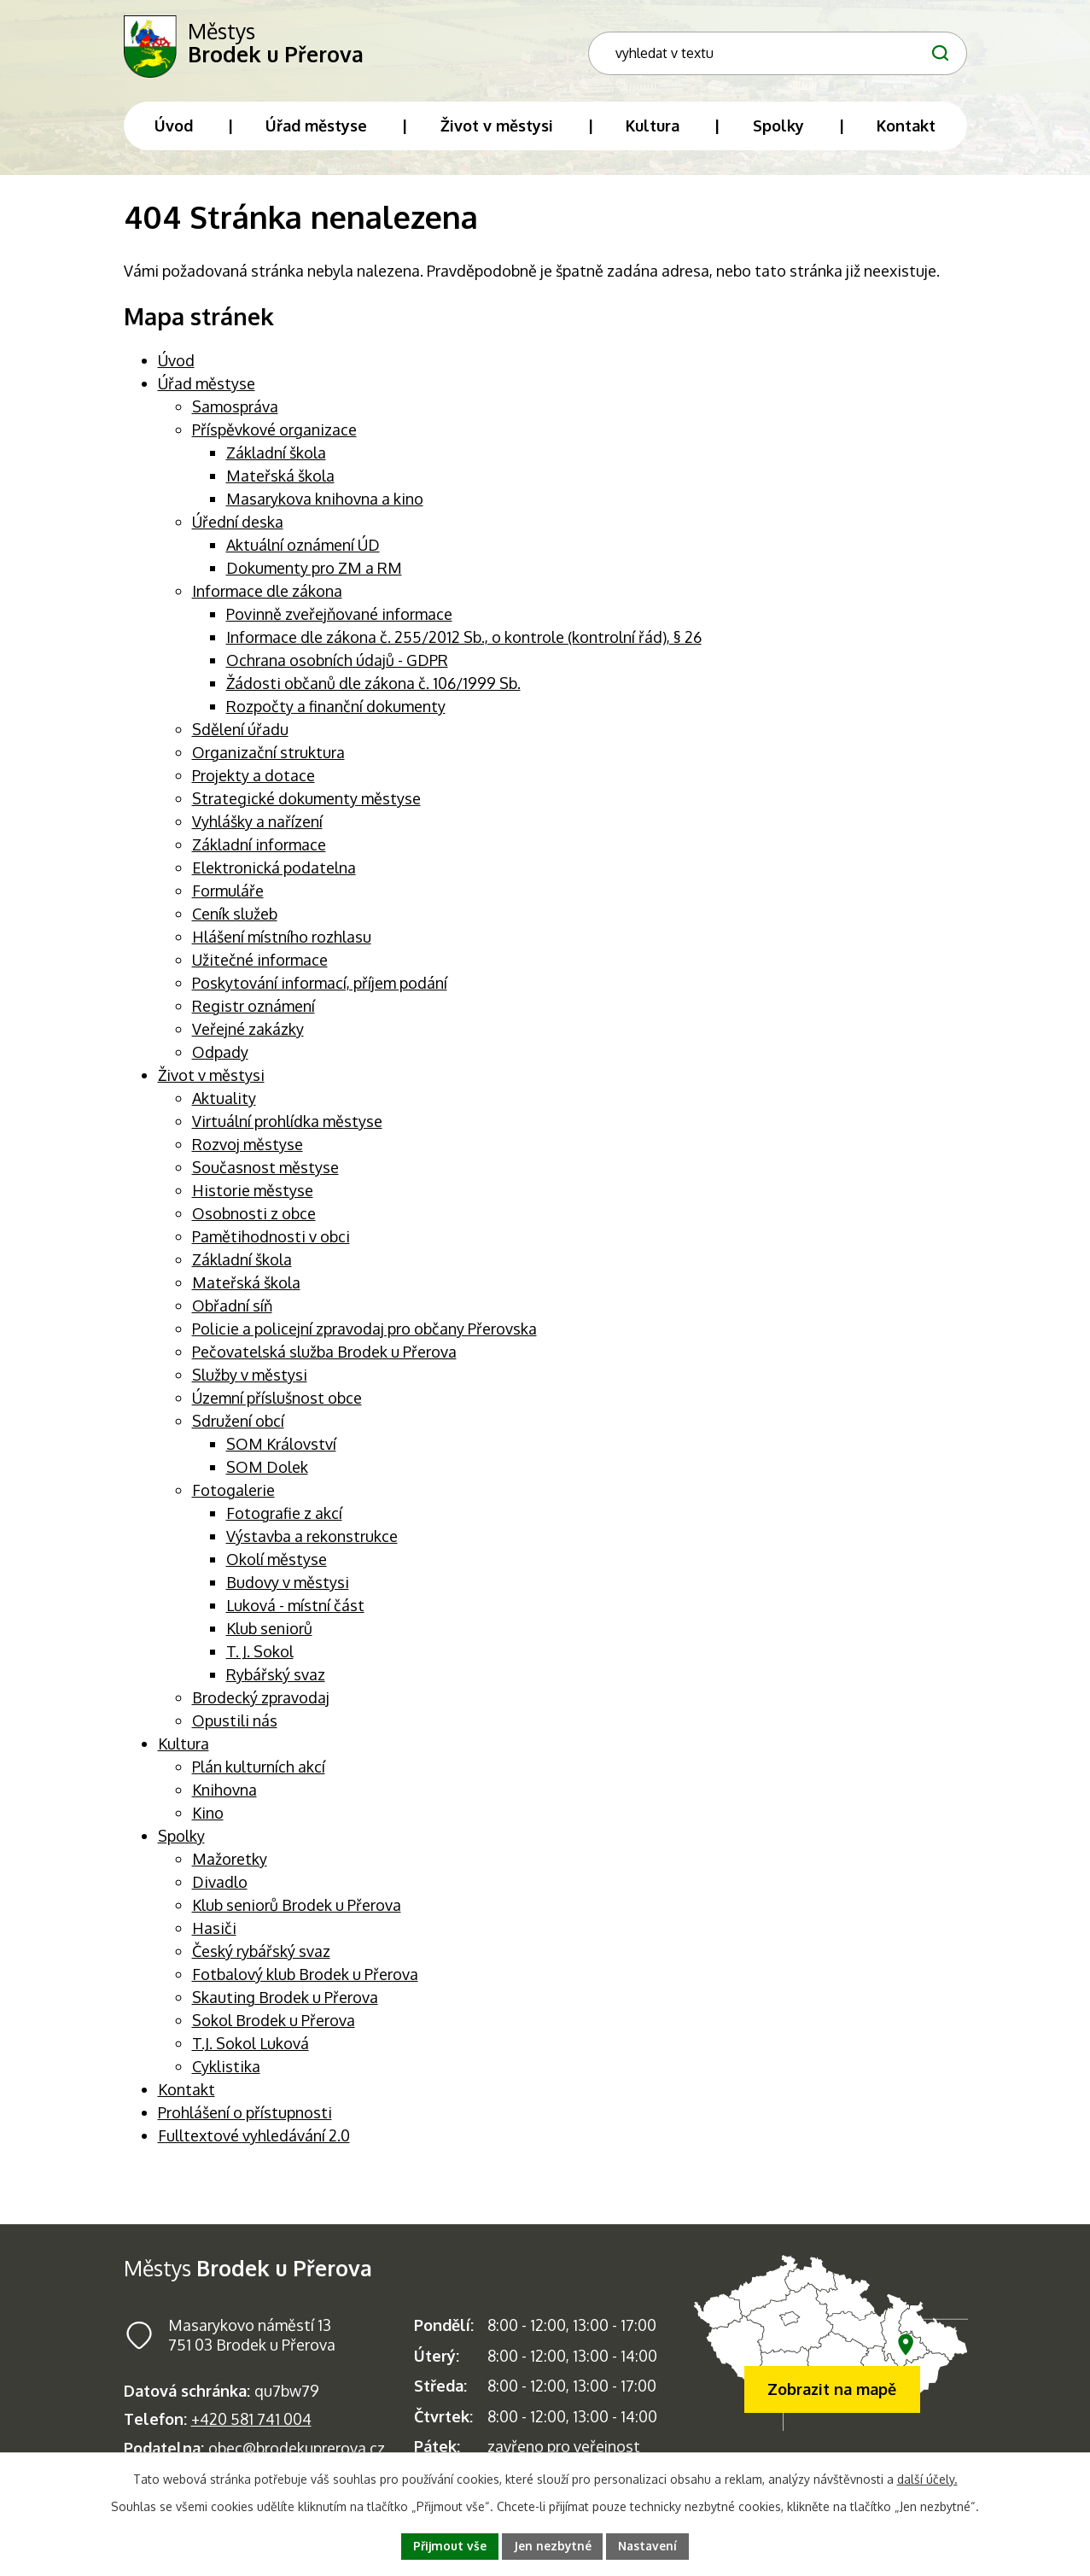  I want to click on Policie a policejní zpravodaj pro občany Přerovska, so click(364, 1333).